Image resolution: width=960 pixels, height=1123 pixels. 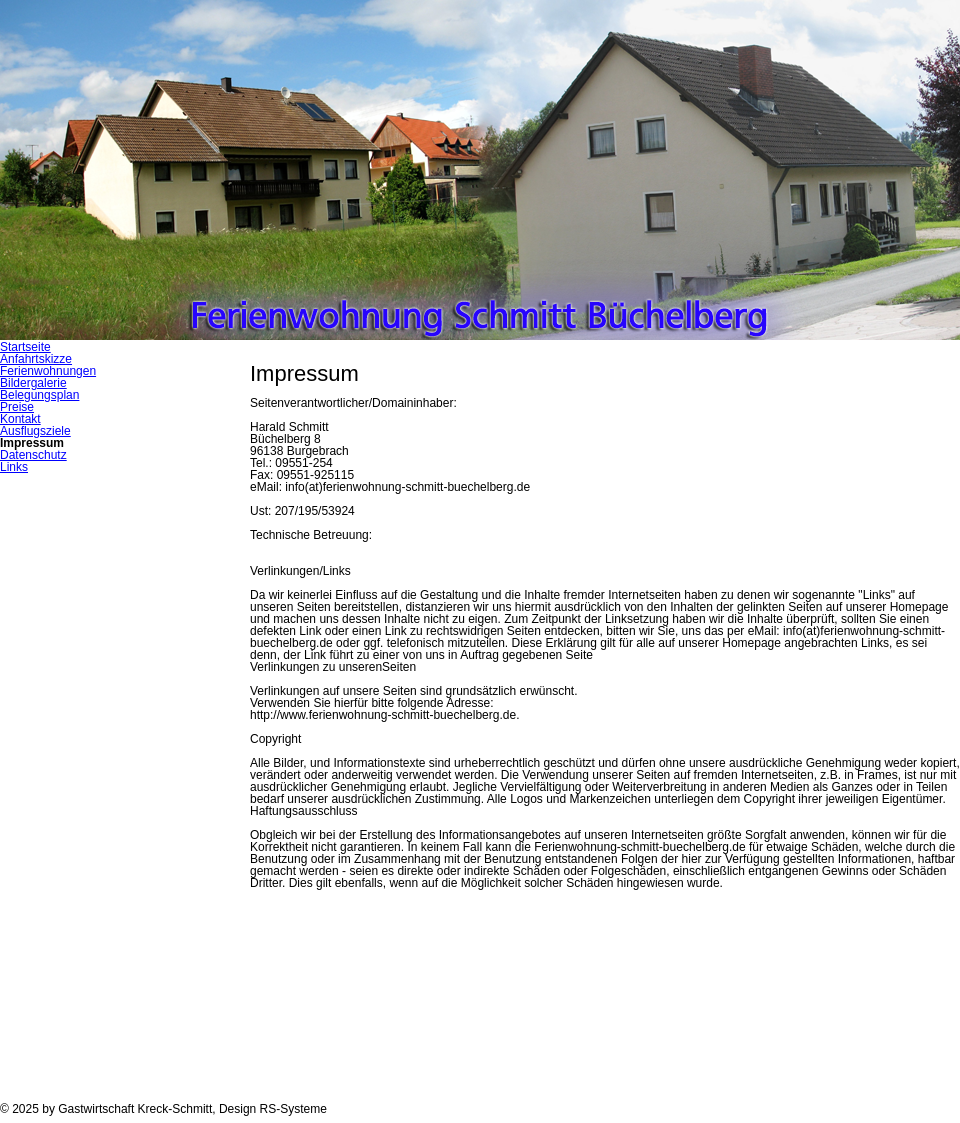 What do you see at coordinates (35, 431) in the screenshot?
I see `Ausflugsziele` at bounding box center [35, 431].